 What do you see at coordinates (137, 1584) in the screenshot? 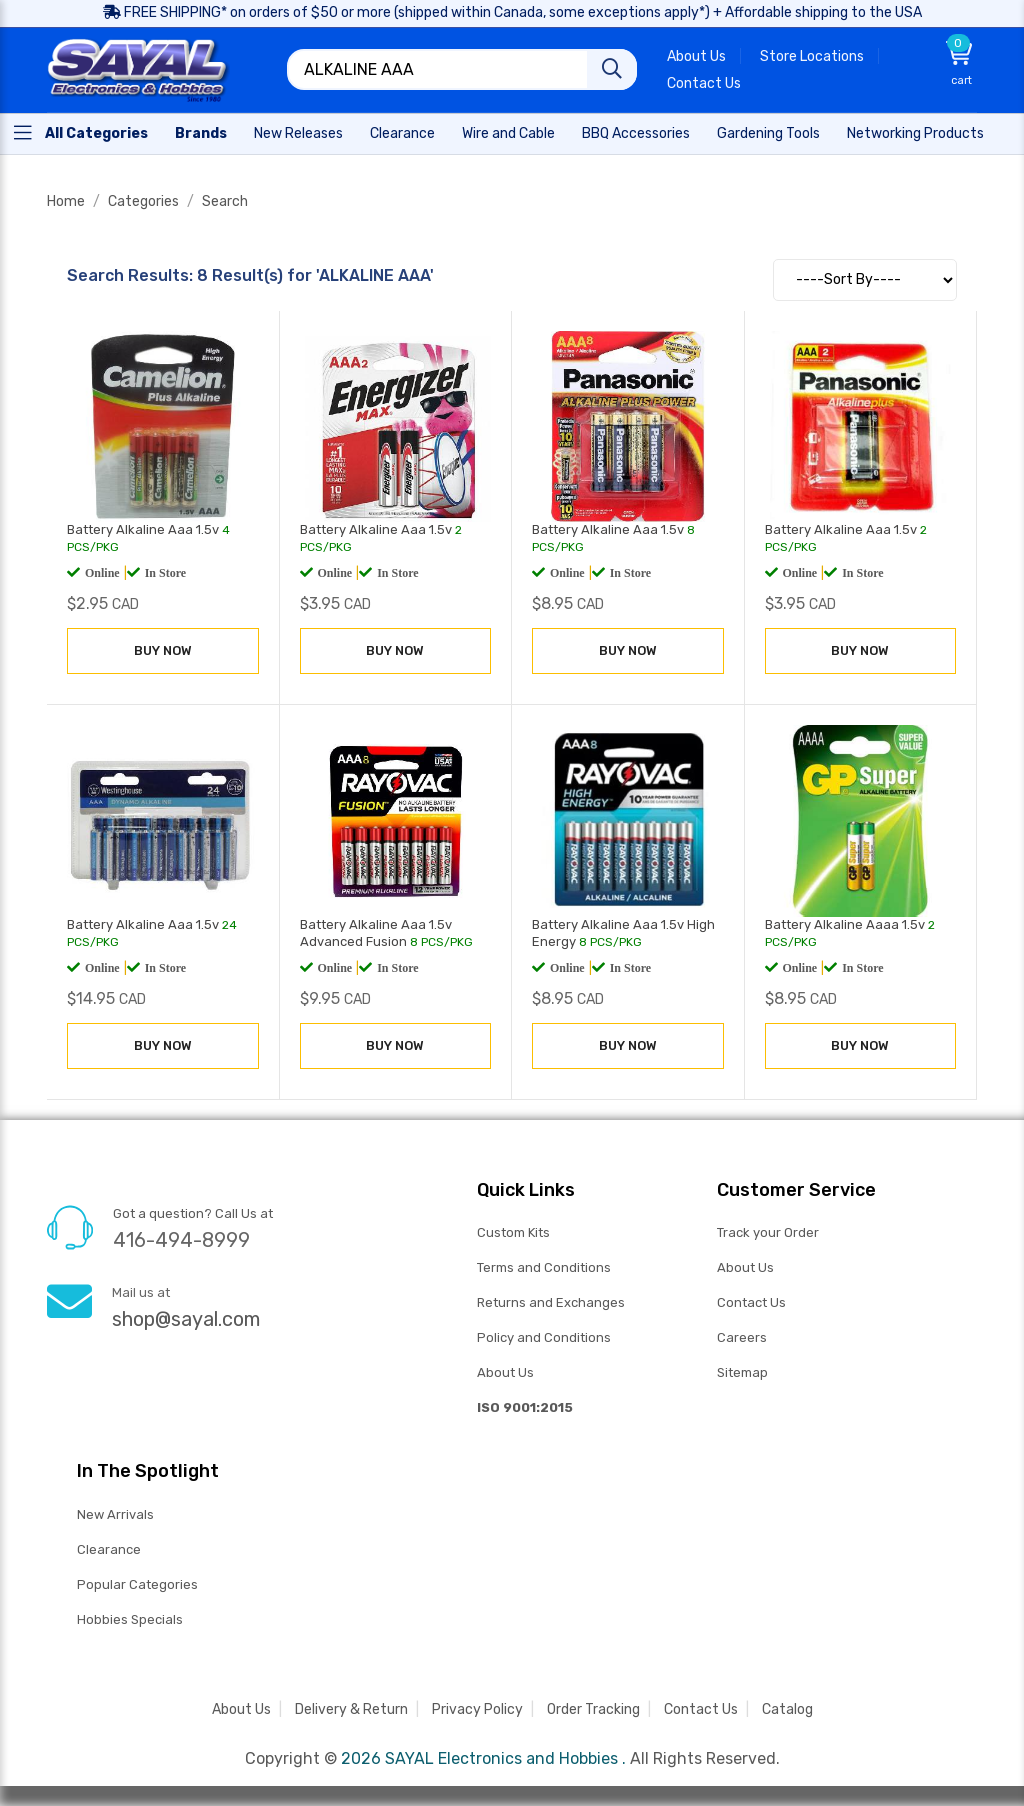
I see `Popular Categories` at bounding box center [137, 1584].